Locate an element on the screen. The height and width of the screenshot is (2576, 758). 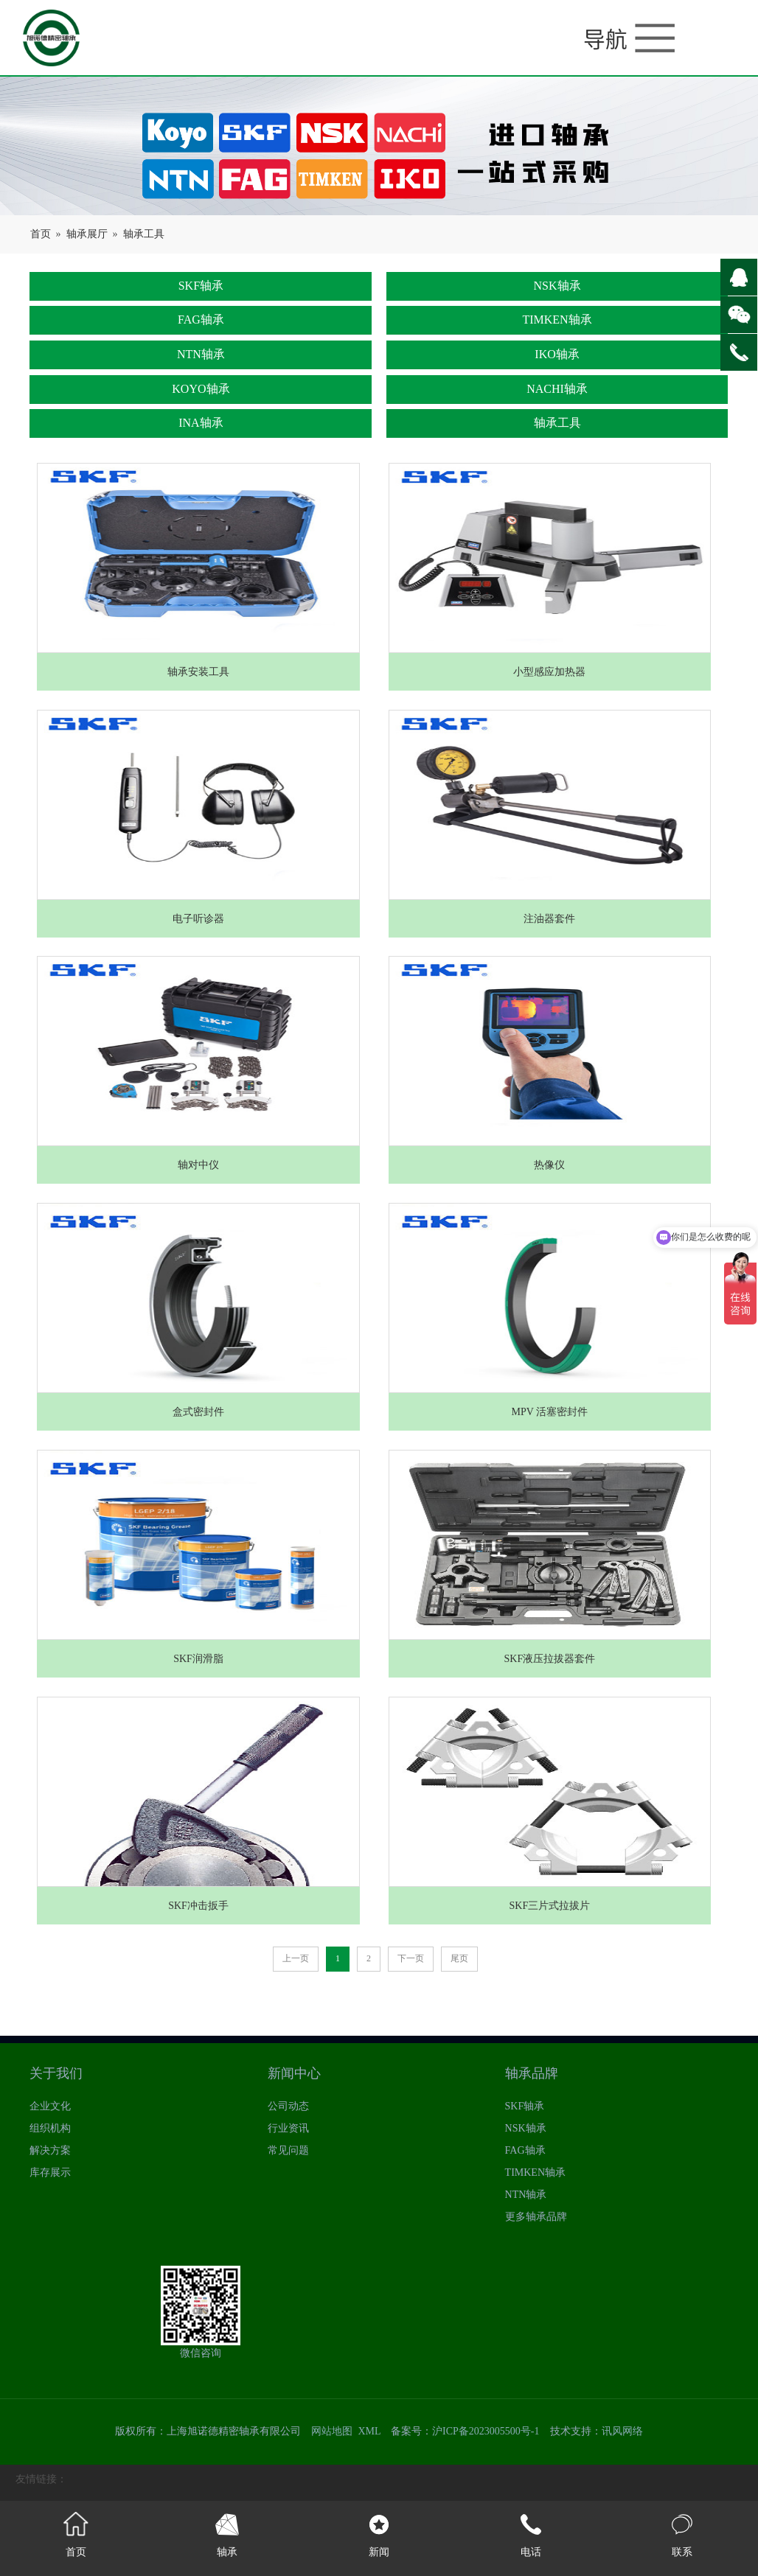
首页 is located at coordinates (40, 234).